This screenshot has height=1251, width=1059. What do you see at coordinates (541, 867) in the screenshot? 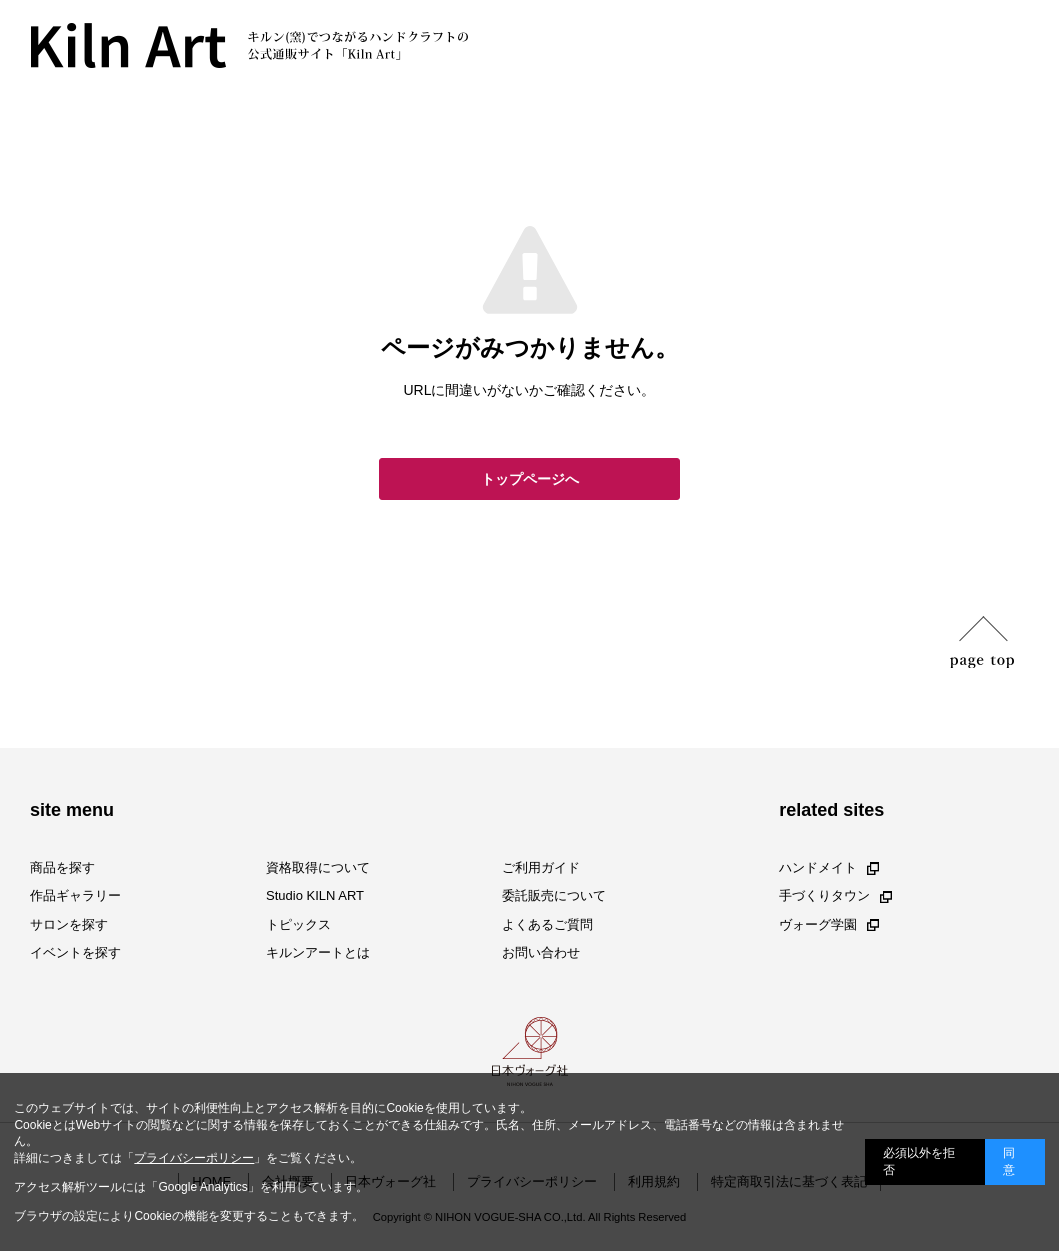
I see `ご利用ガイド` at bounding box center [541, 867].